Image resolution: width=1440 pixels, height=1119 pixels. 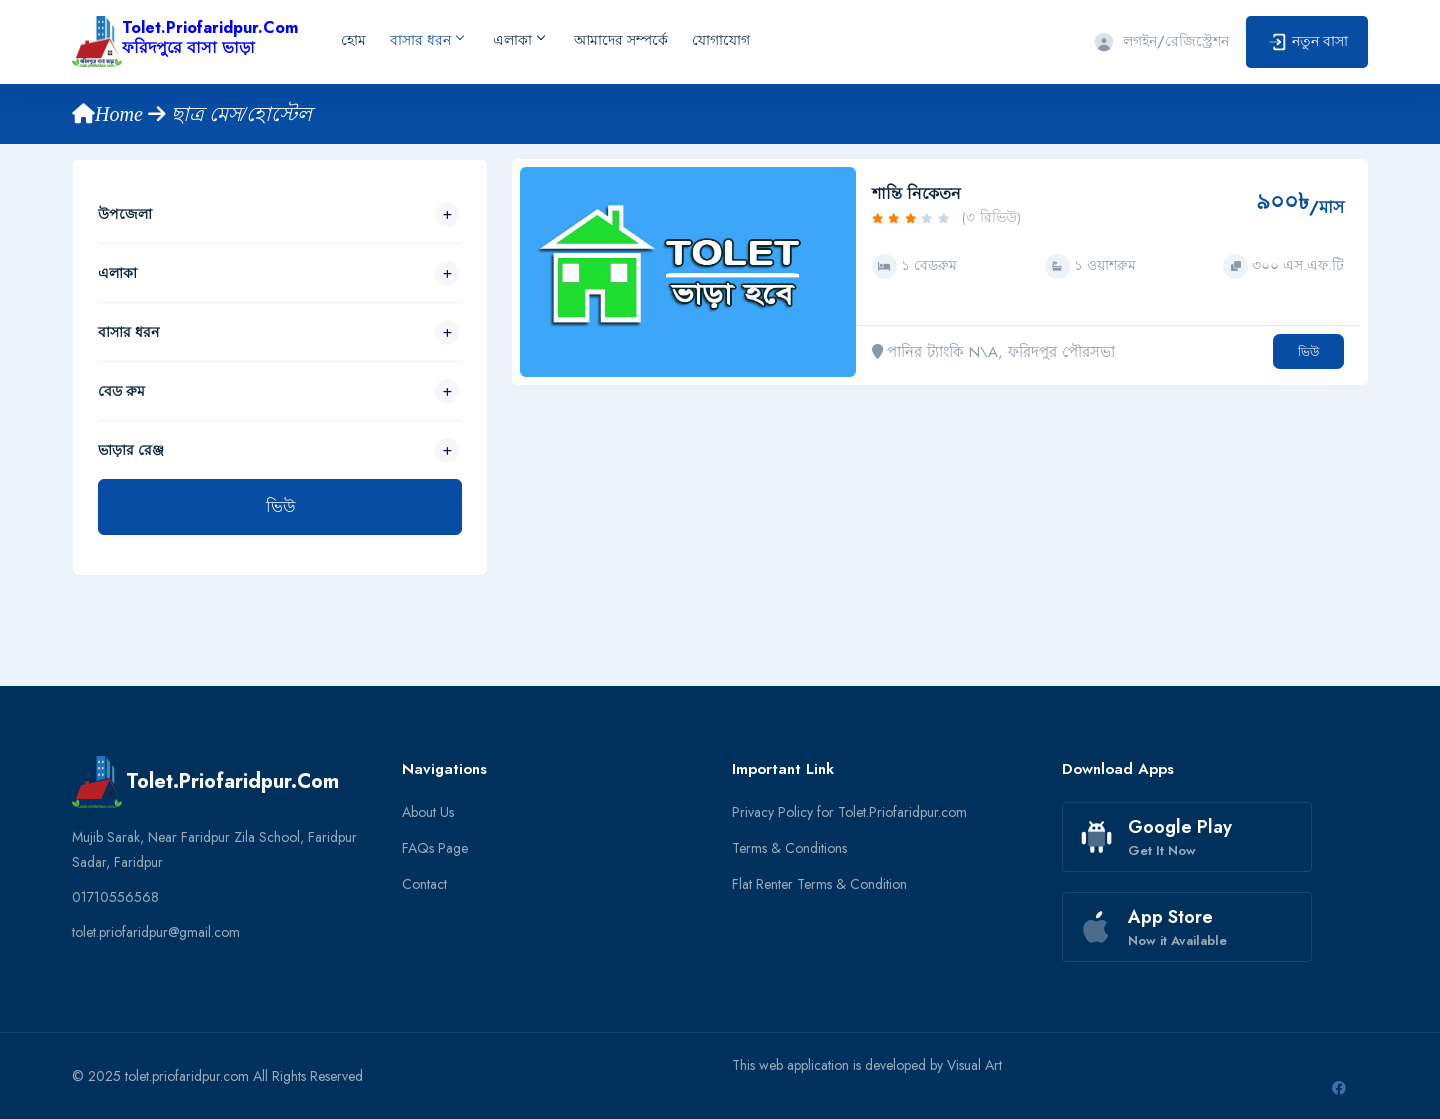 I want to click on এলাকা [button], so click(x=117, y=273).